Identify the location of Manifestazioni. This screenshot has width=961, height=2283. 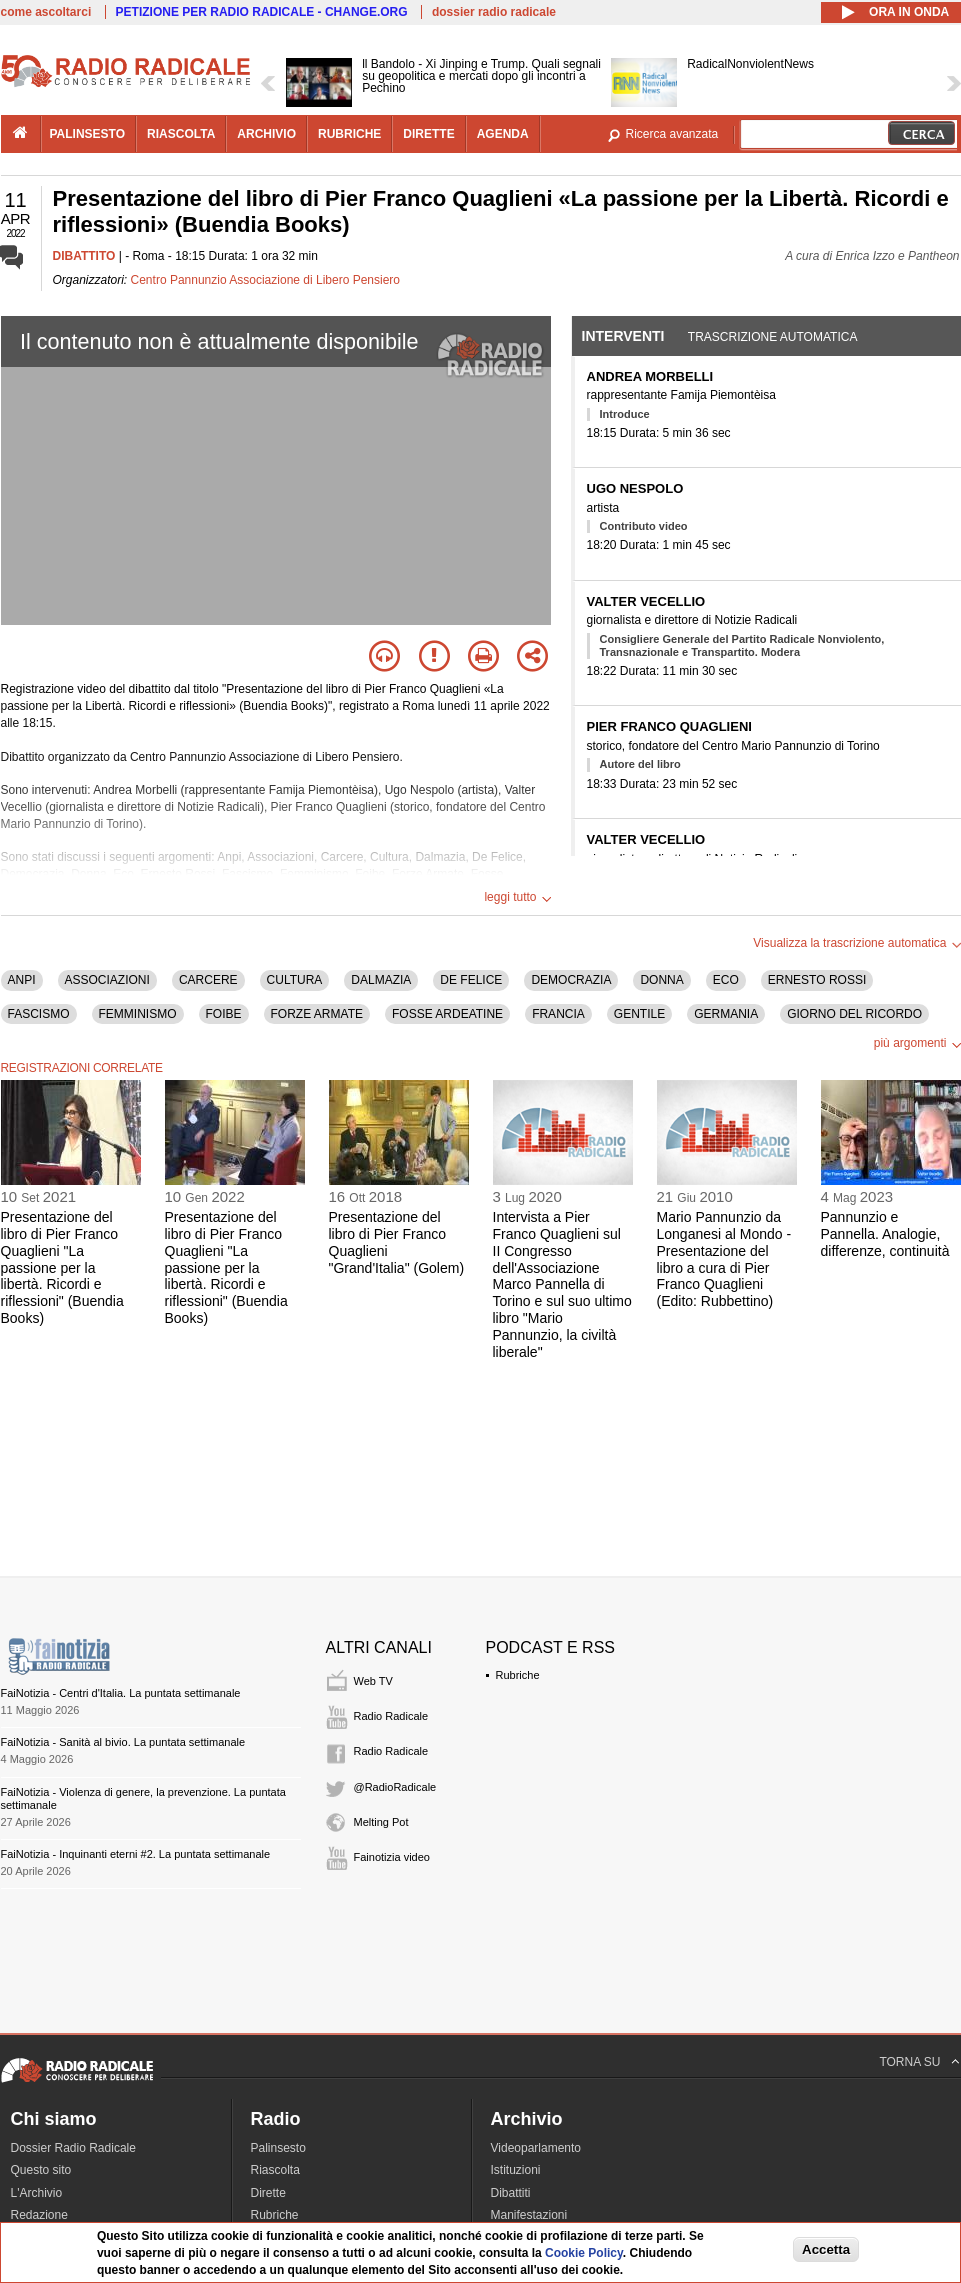
(529, 2215).